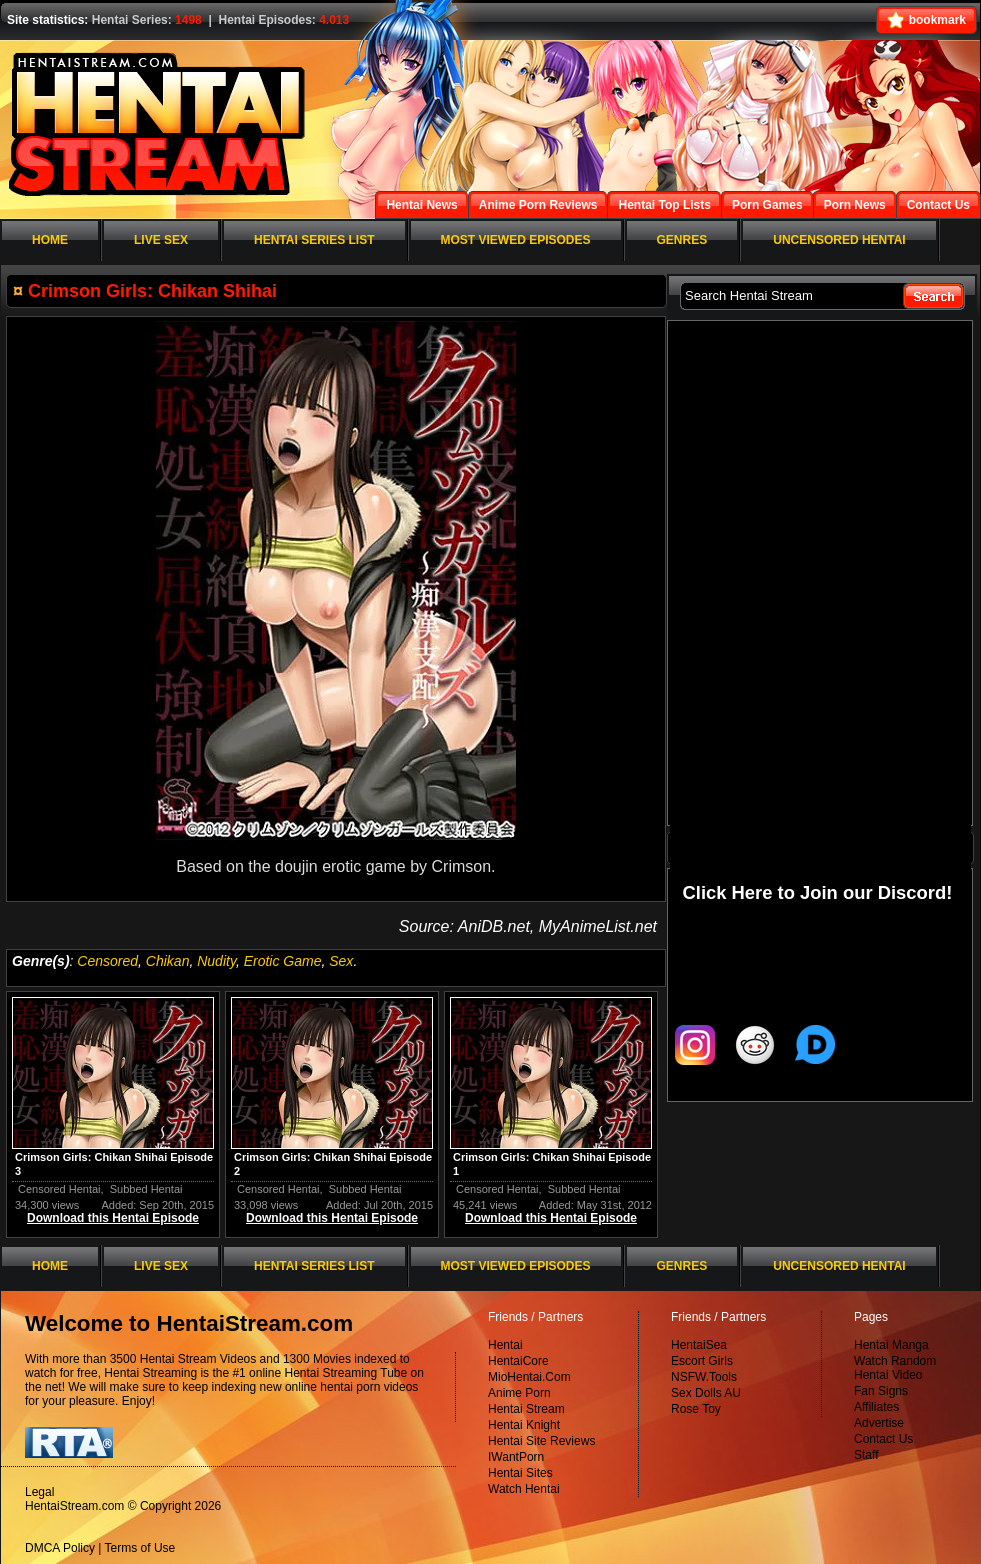  Describe the element at coordinates (520, 1473) in the screenshot. I see `Hentai Sites` at that location.